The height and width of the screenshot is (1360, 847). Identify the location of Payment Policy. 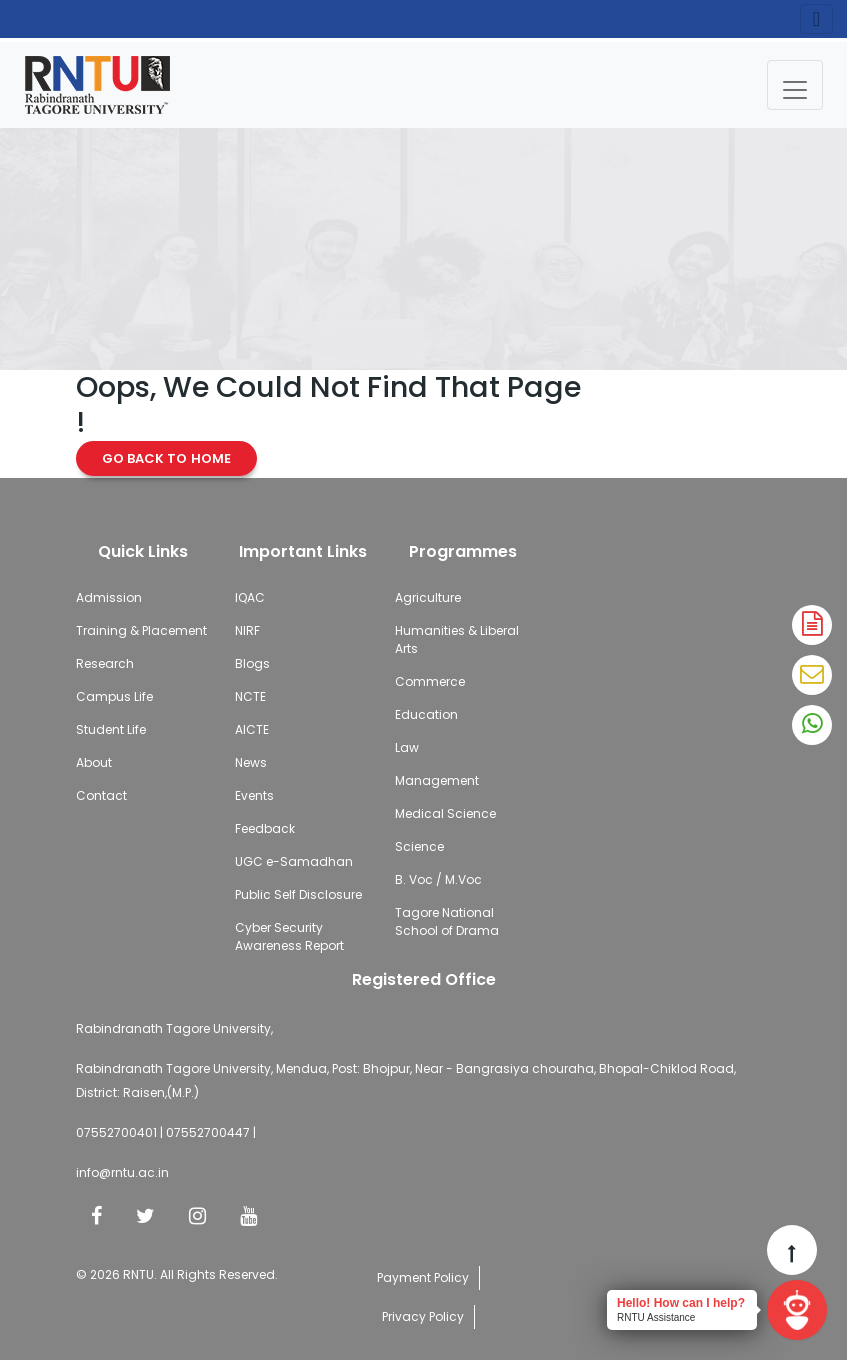
(423, 1277).